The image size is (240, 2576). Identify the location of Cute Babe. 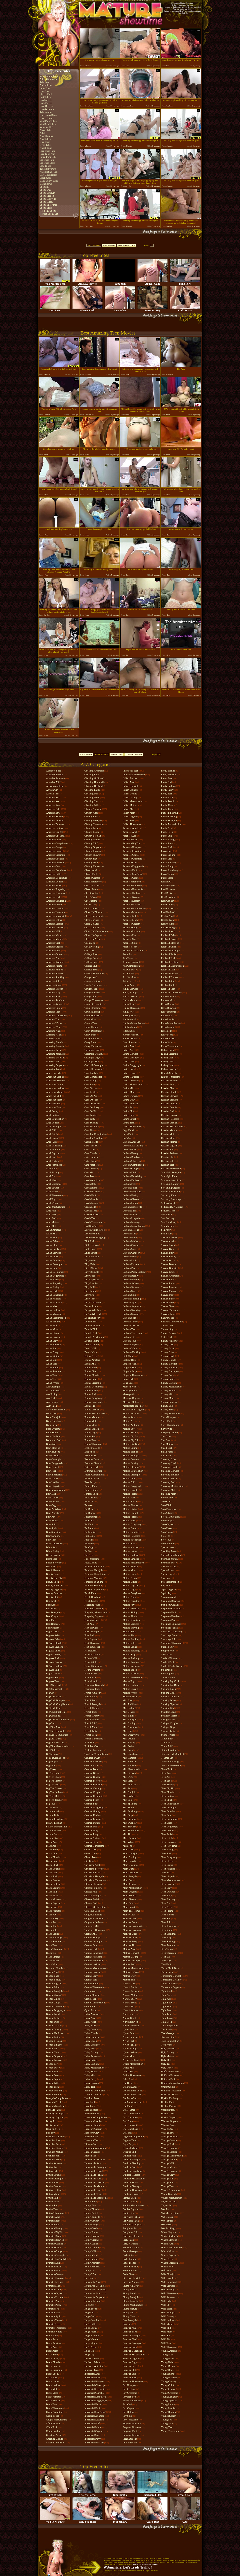
(89, 1149).